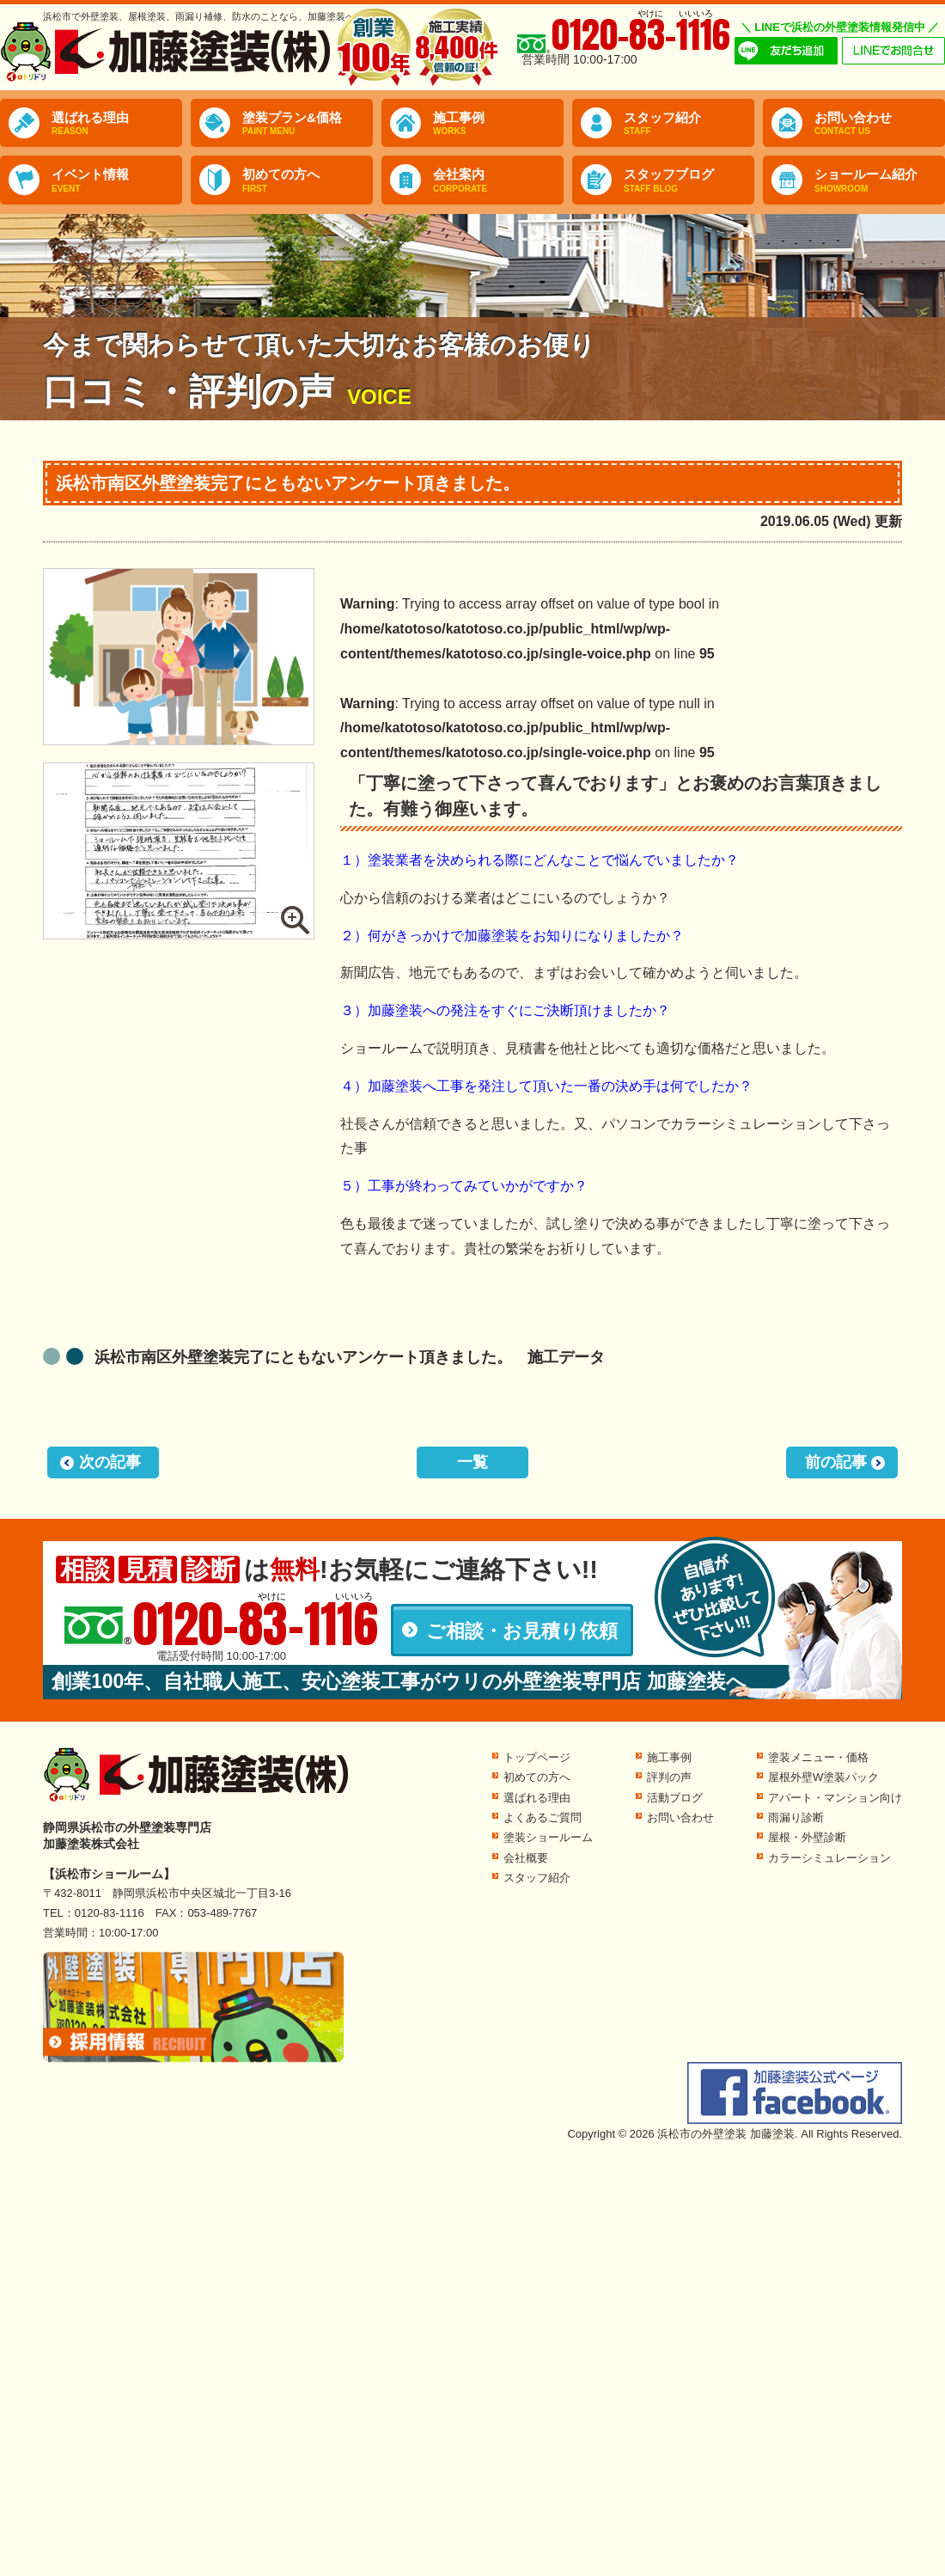 The width and height of the screenshot is (945, 2576). I want to click on 塗装メニュー・価格, so click(818, 1757).